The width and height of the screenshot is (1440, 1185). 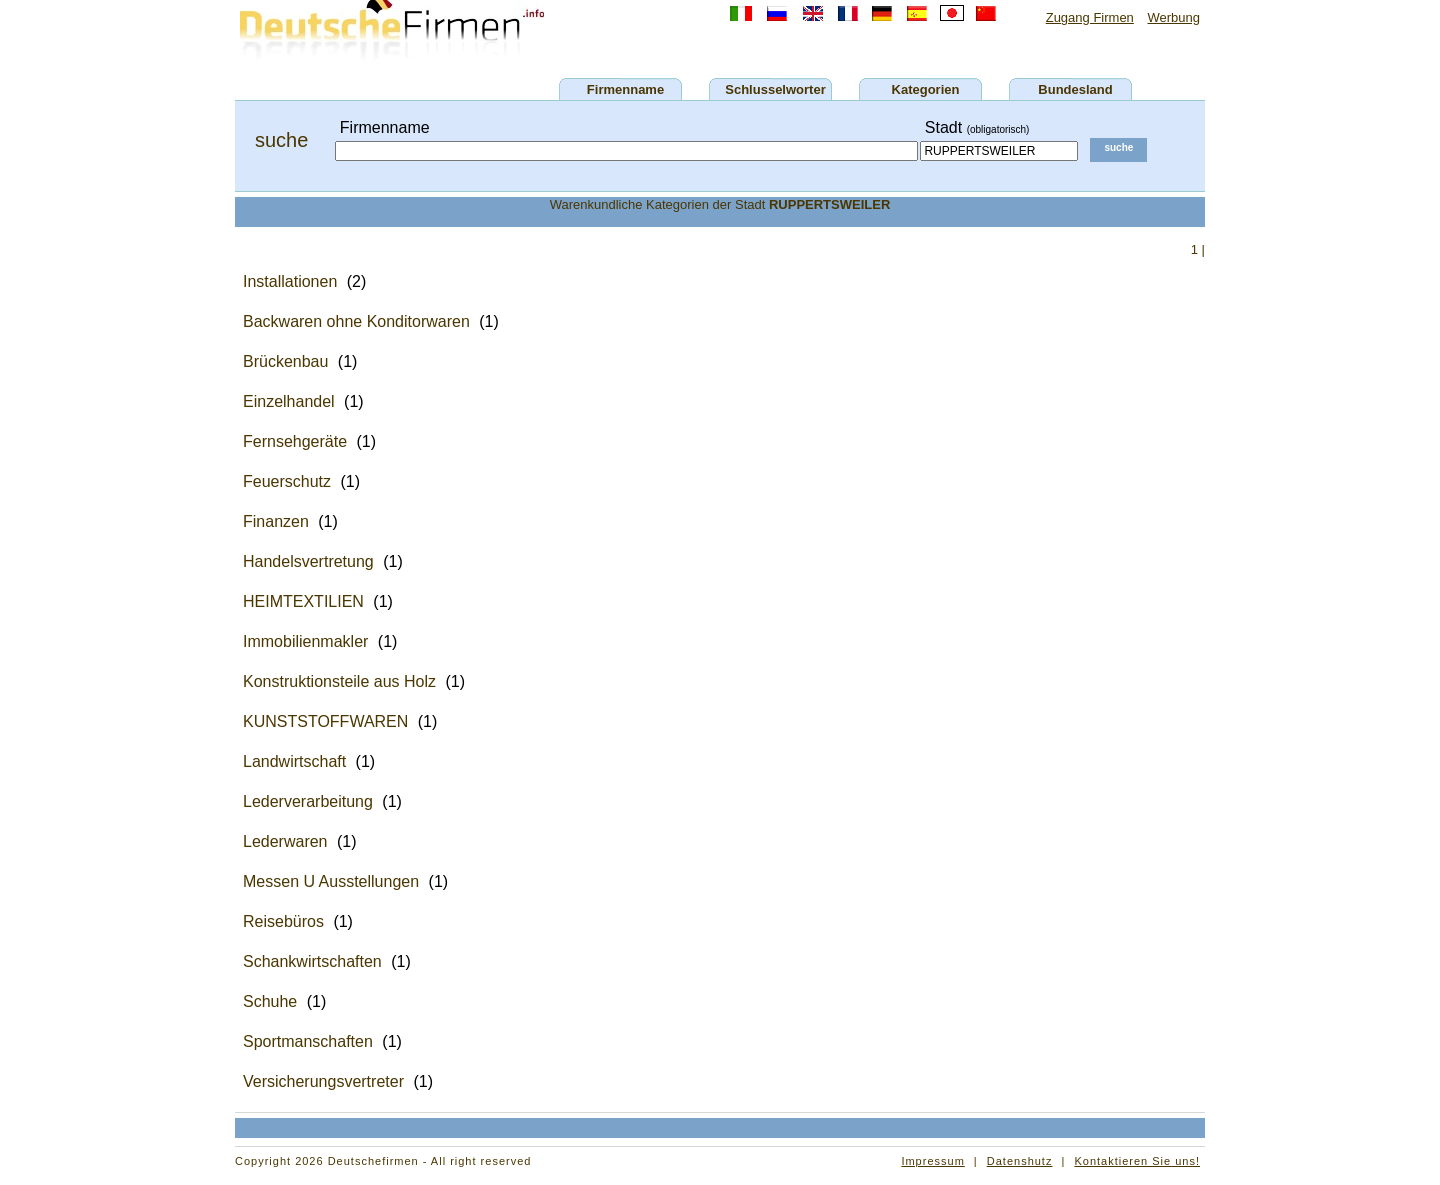 What do you see at coordinates (625, 89) in the screenshot?
I see `Firmenname` at bounding box center [625, 89].